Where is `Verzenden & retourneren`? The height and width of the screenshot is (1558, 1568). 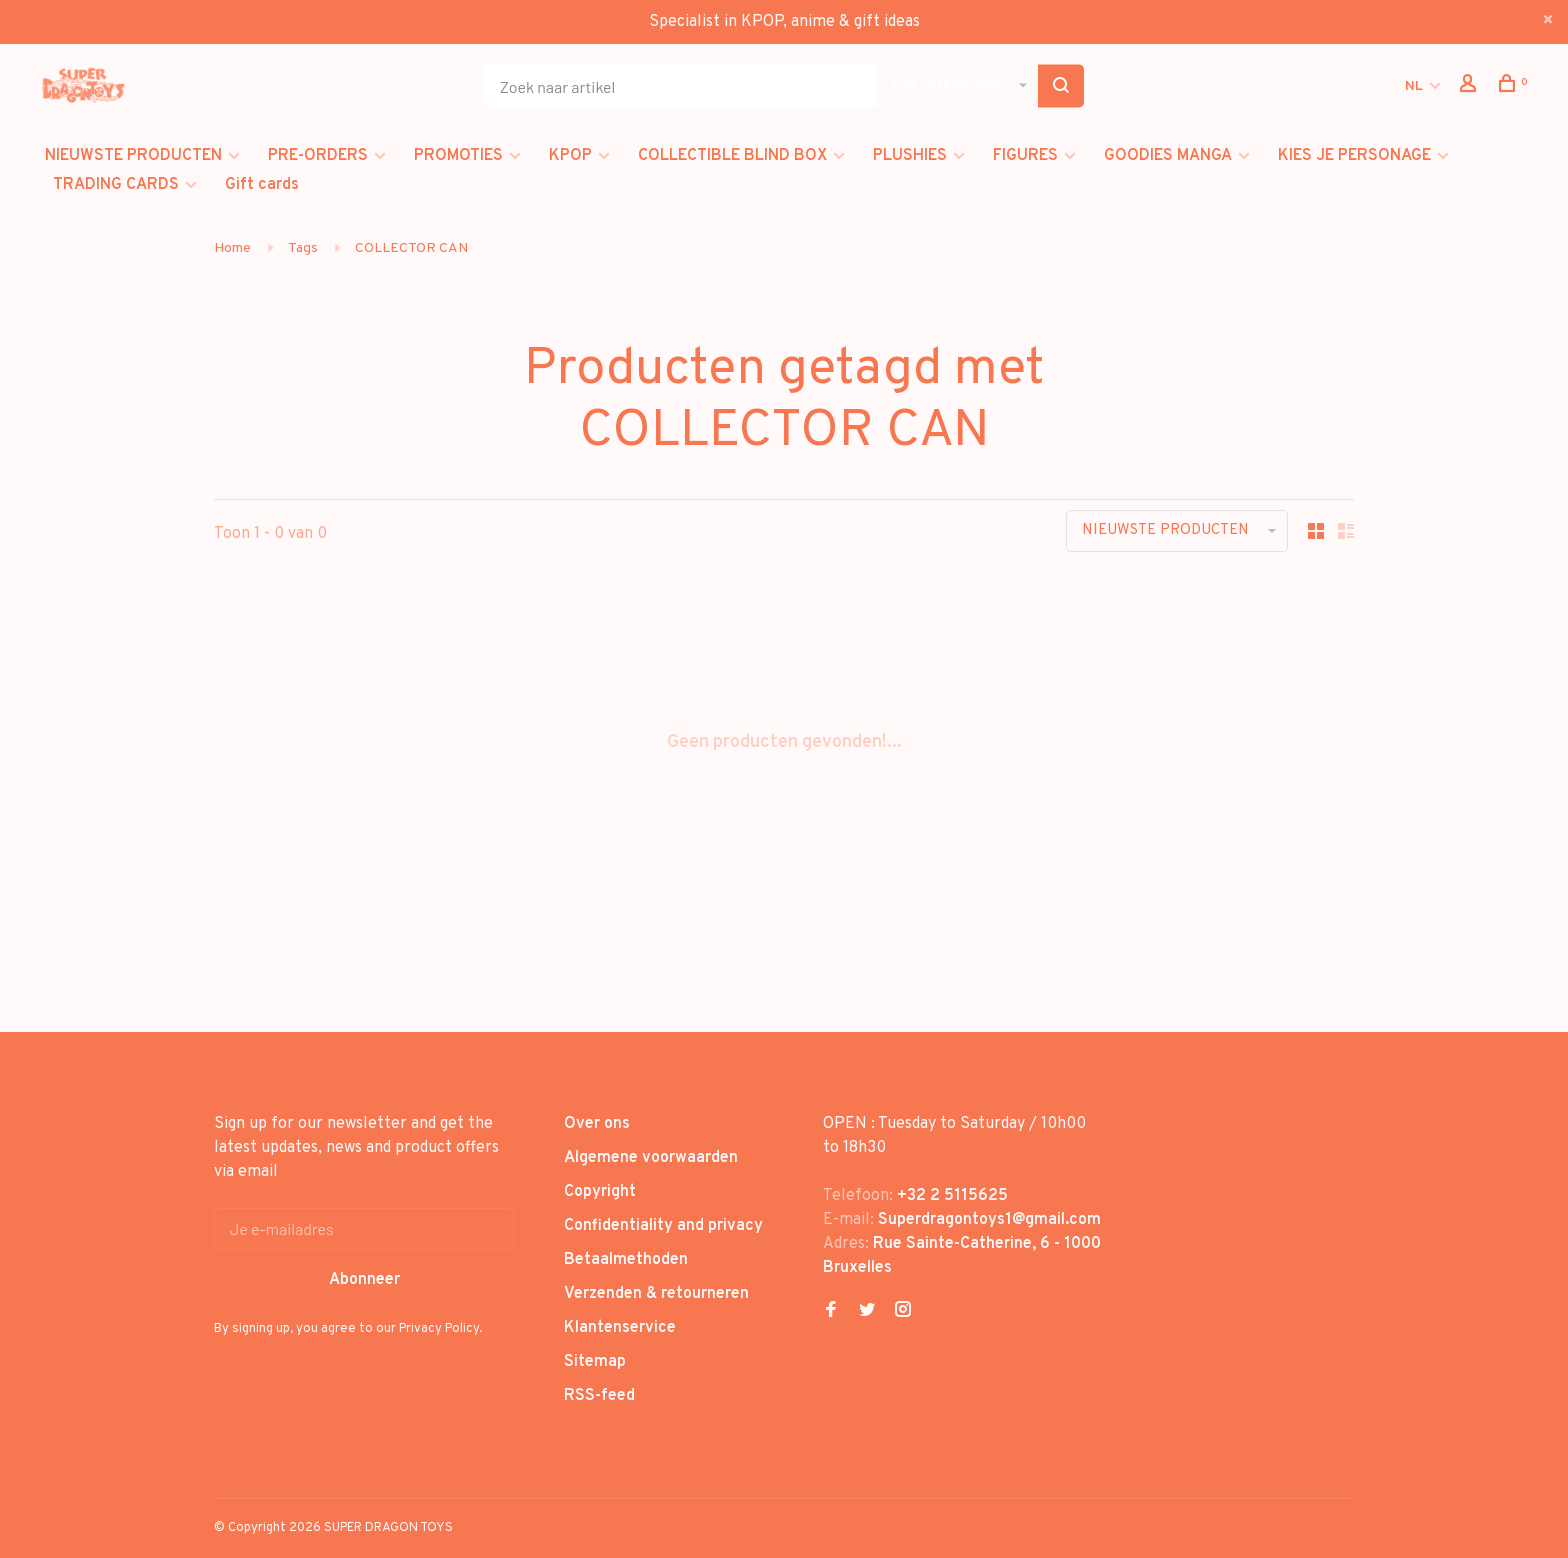 Verzenden & retourneren is located at coordinates (656, 1294).